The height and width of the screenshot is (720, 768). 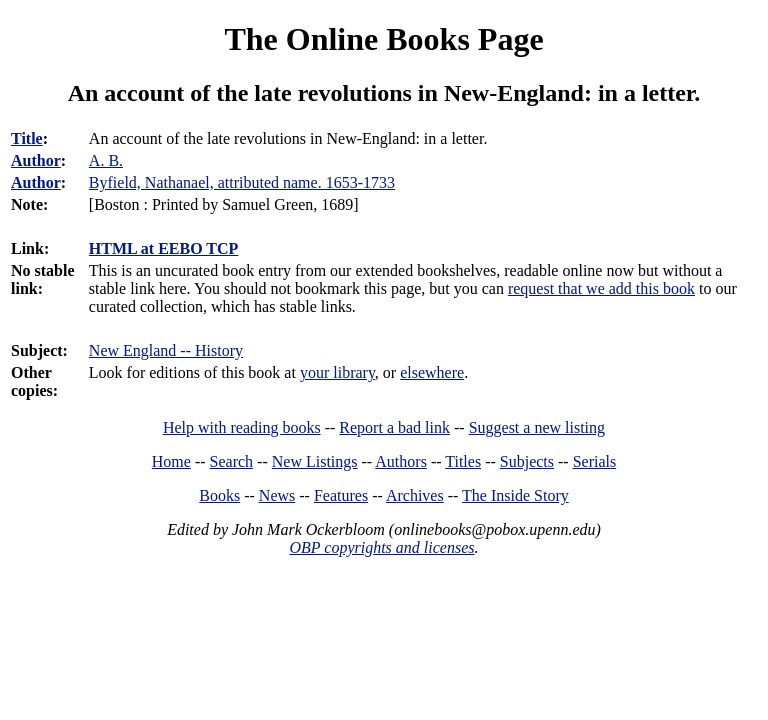 I want to click on Suggest a new listing, so click(x=537, y=427).